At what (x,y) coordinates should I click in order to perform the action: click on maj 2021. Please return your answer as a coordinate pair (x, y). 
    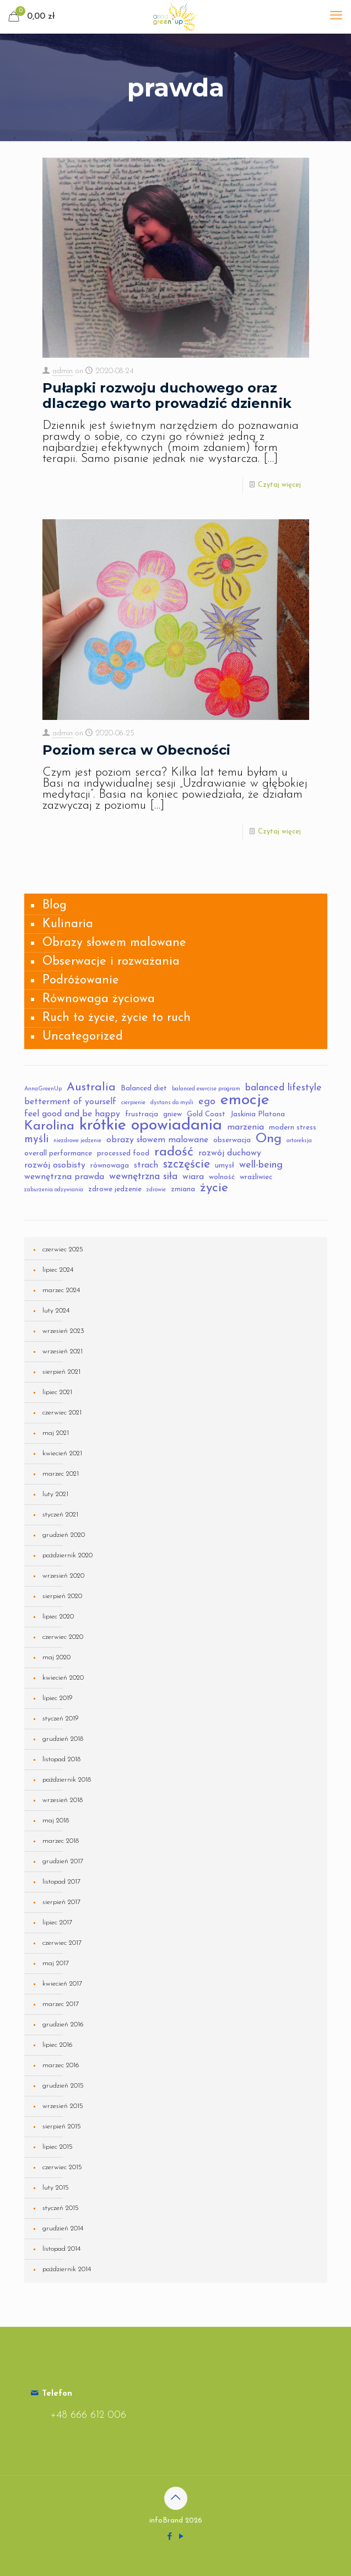
    Looking at the image, I should click on (55, 1433).